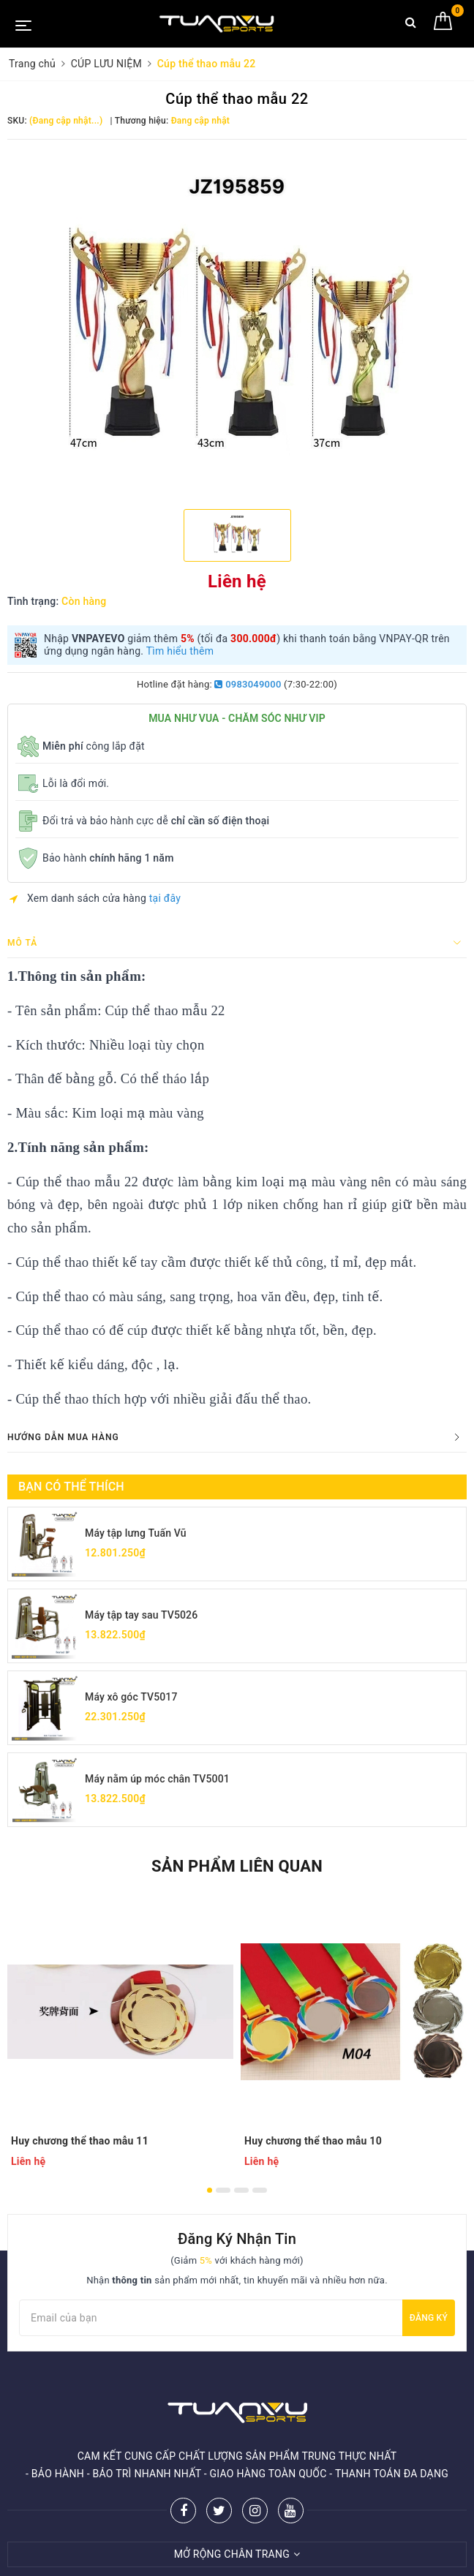 Image resolution: width=474 pixels, height=2576 pixels. I want to click on Huy chương thể thao mẫu 11, so click(79, 2141).